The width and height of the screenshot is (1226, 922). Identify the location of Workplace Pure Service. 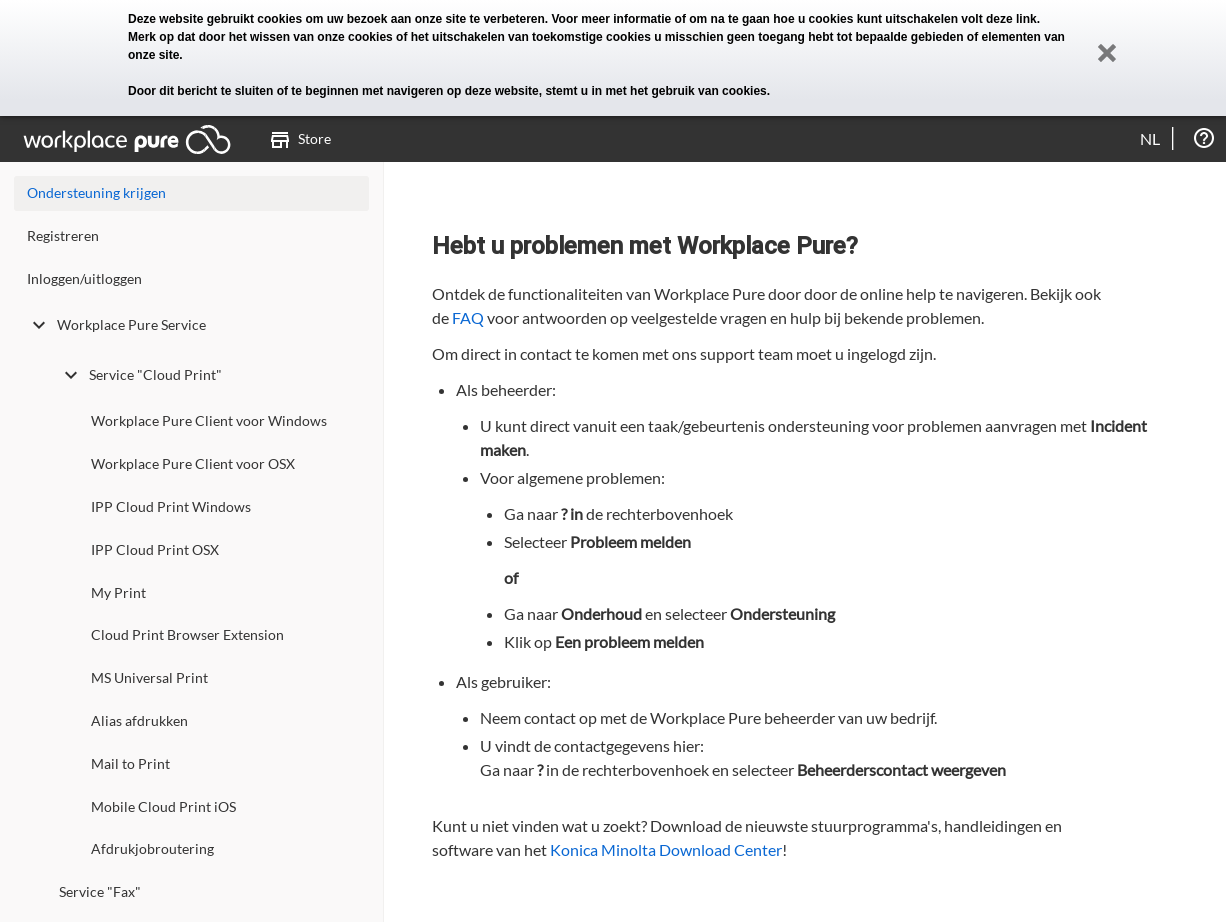
(116, 325).